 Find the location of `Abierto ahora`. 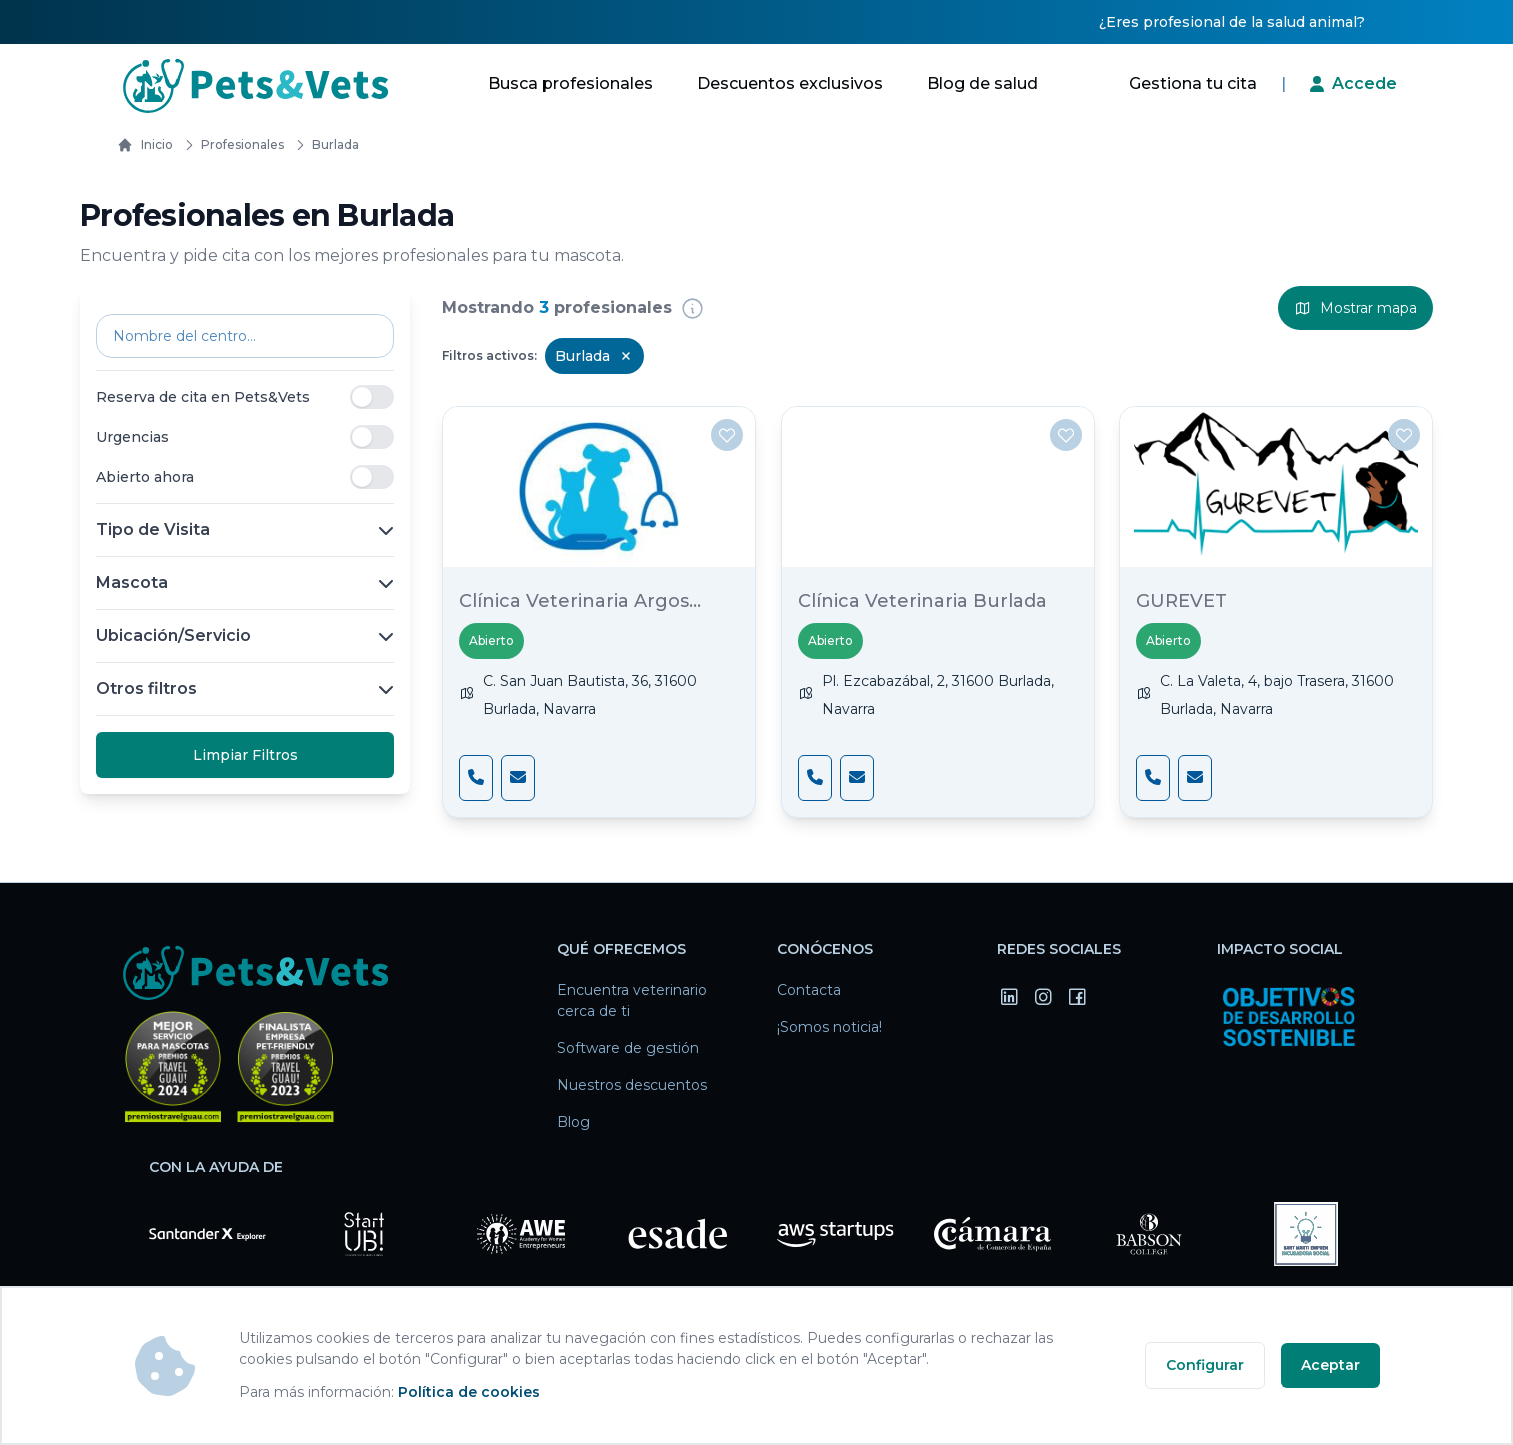

Abierto ahora is located at coordinates (145, 477).